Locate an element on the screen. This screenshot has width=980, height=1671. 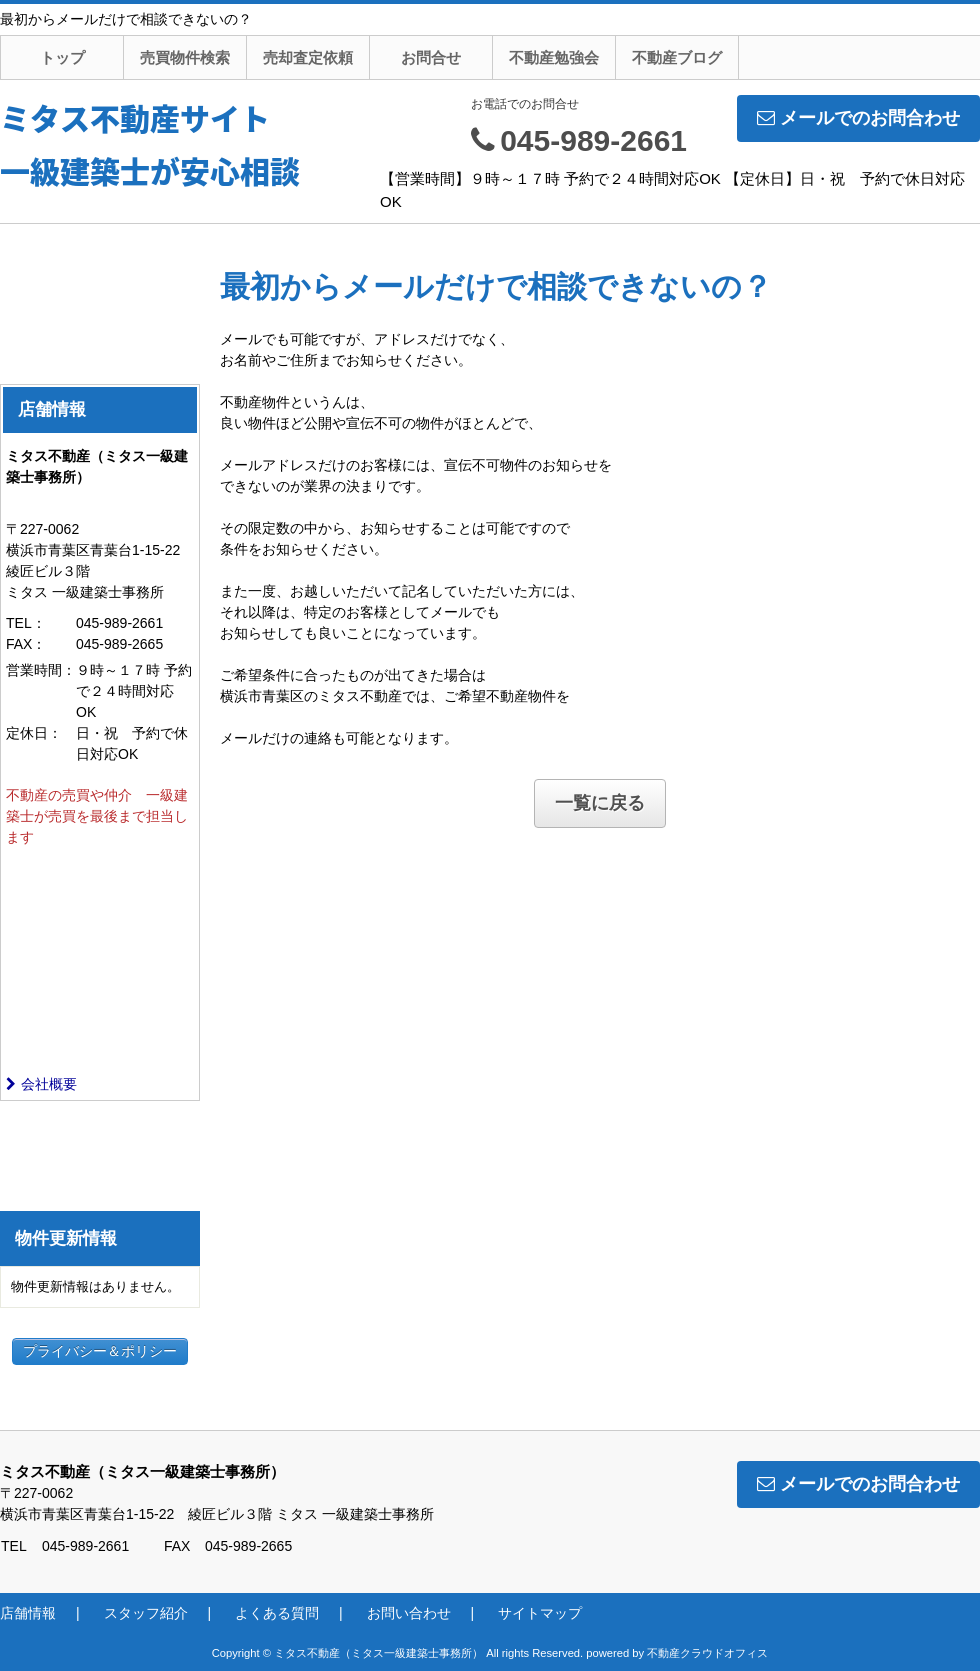
TEL： is located at coordinates (26, 623).